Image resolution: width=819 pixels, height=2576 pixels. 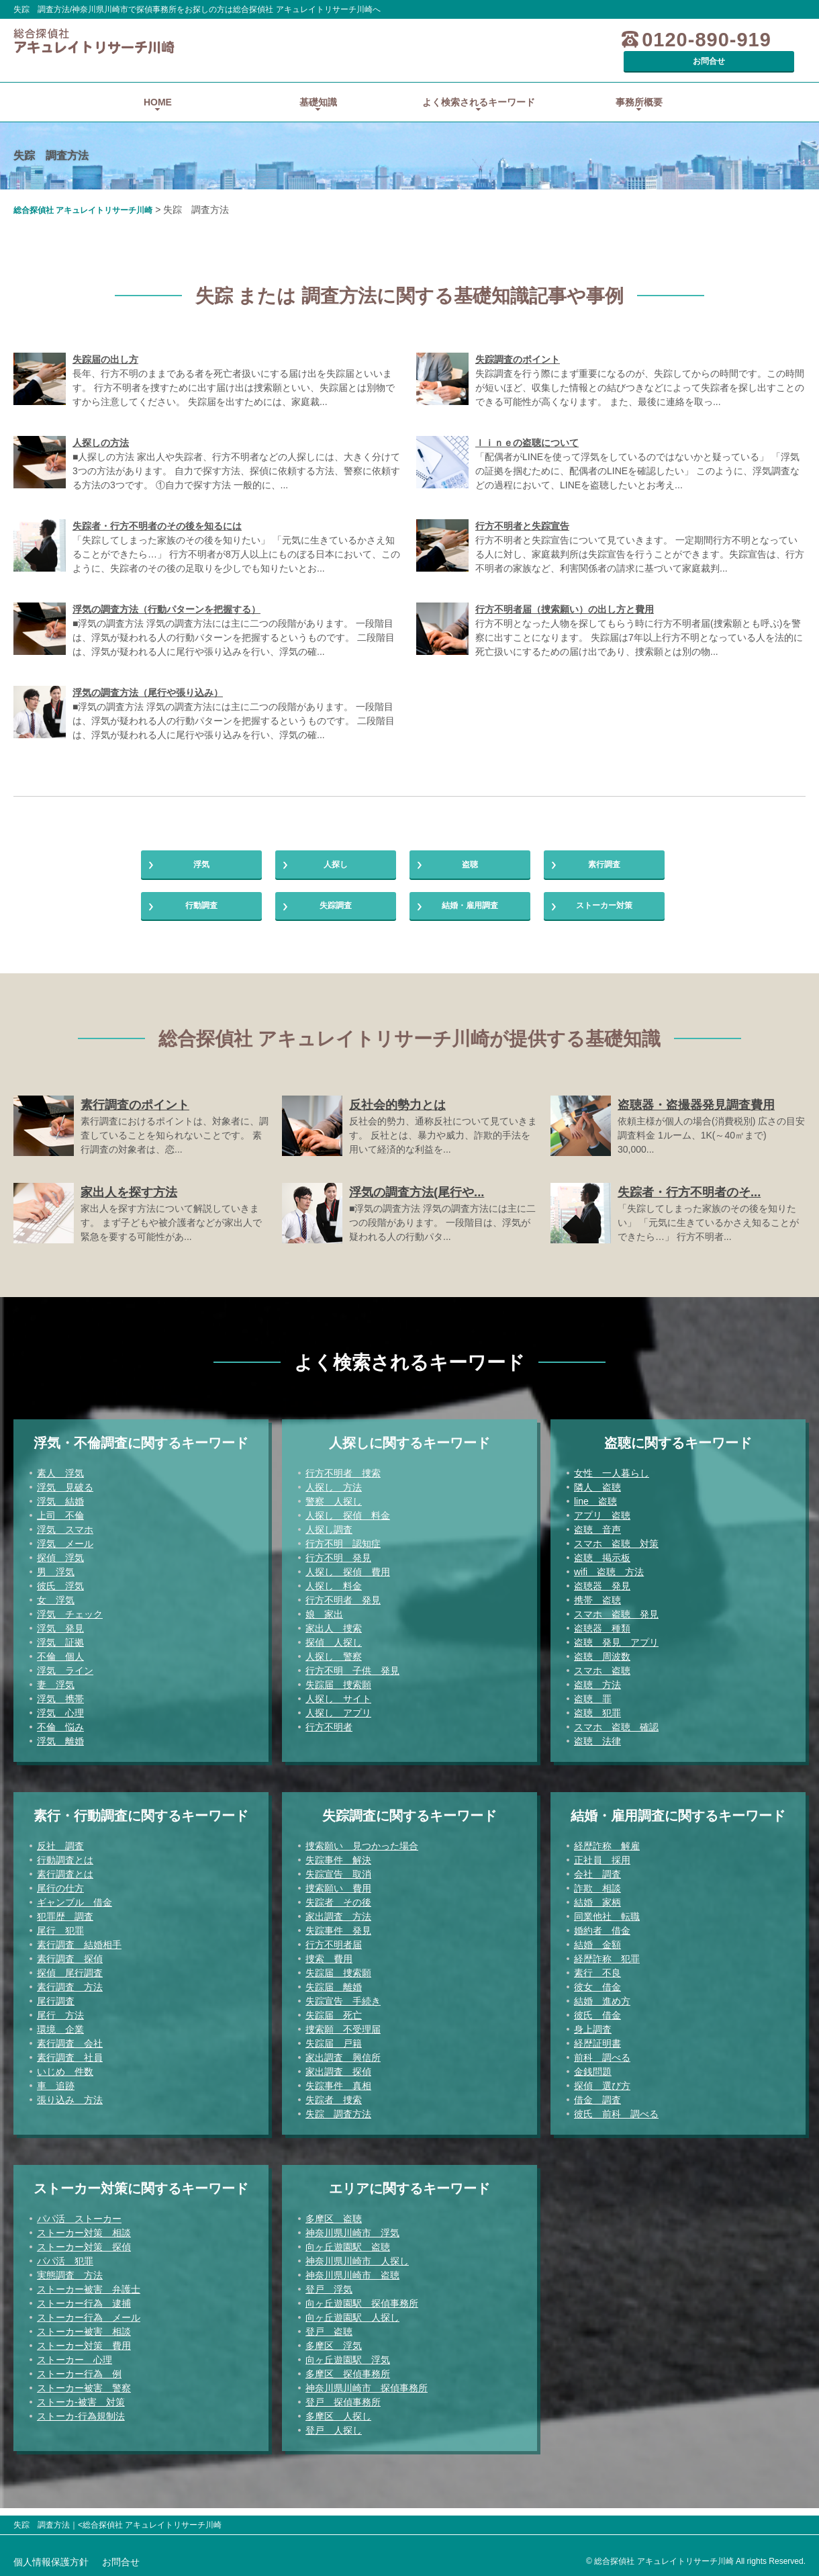 I want to click on 失踪届の出し方, so click(x=105, y=340).